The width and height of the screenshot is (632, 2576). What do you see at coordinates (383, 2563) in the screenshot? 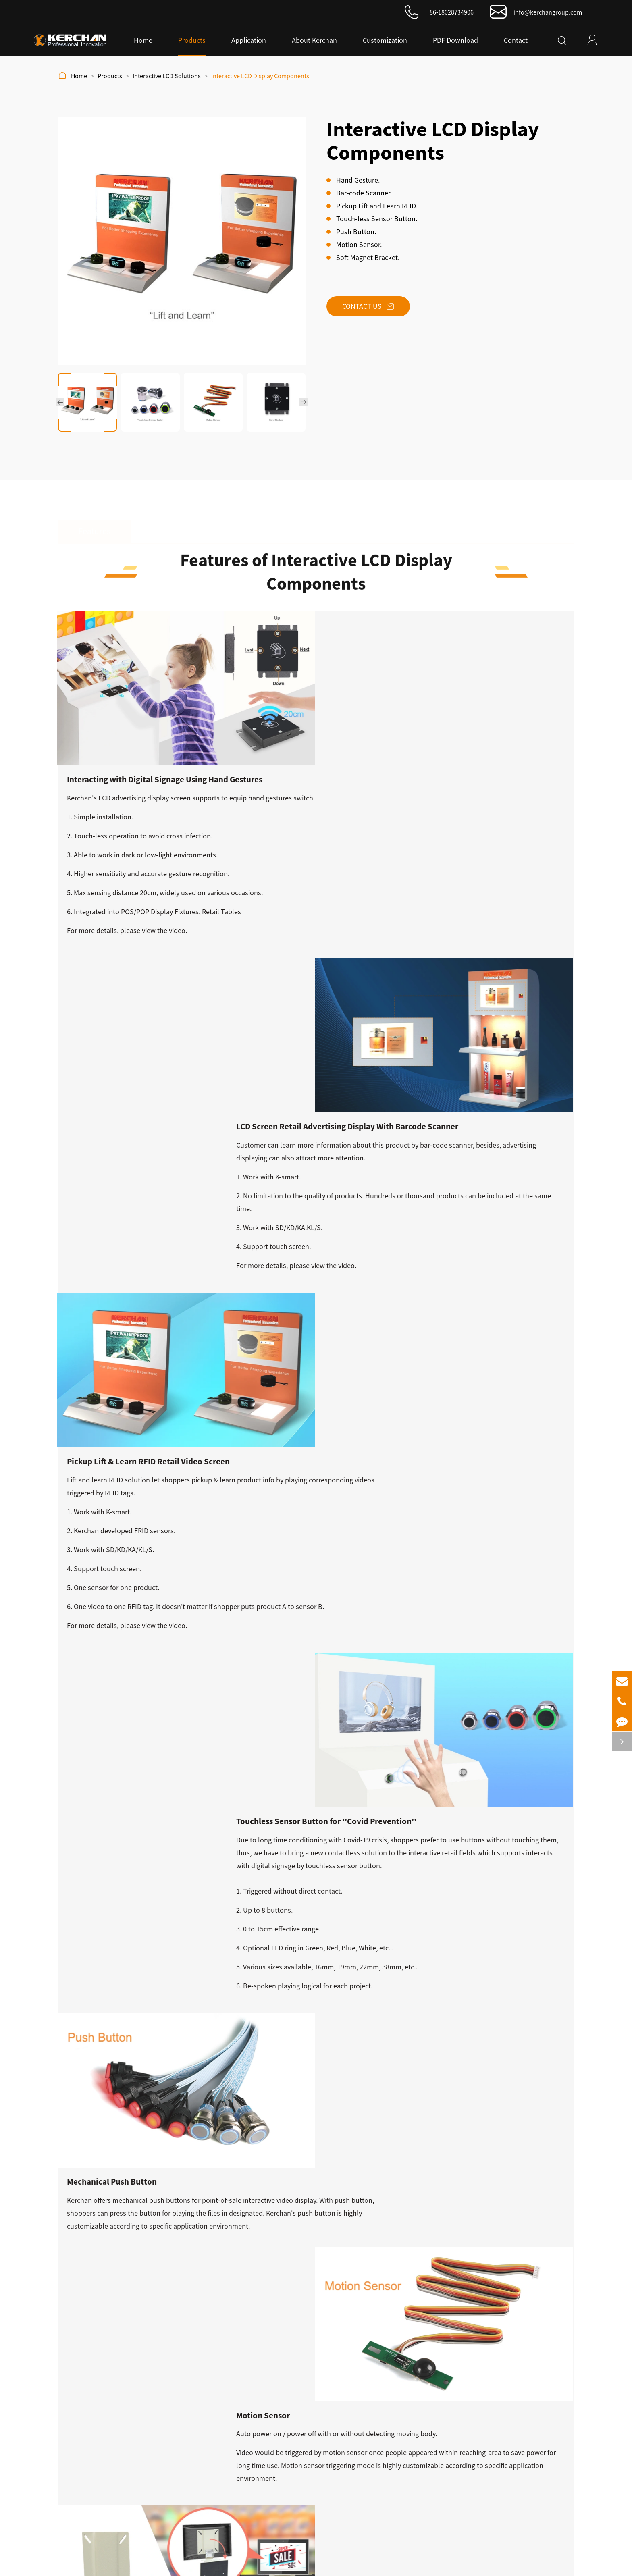
I see `Sitemap` at bounding box center [383, 2563].